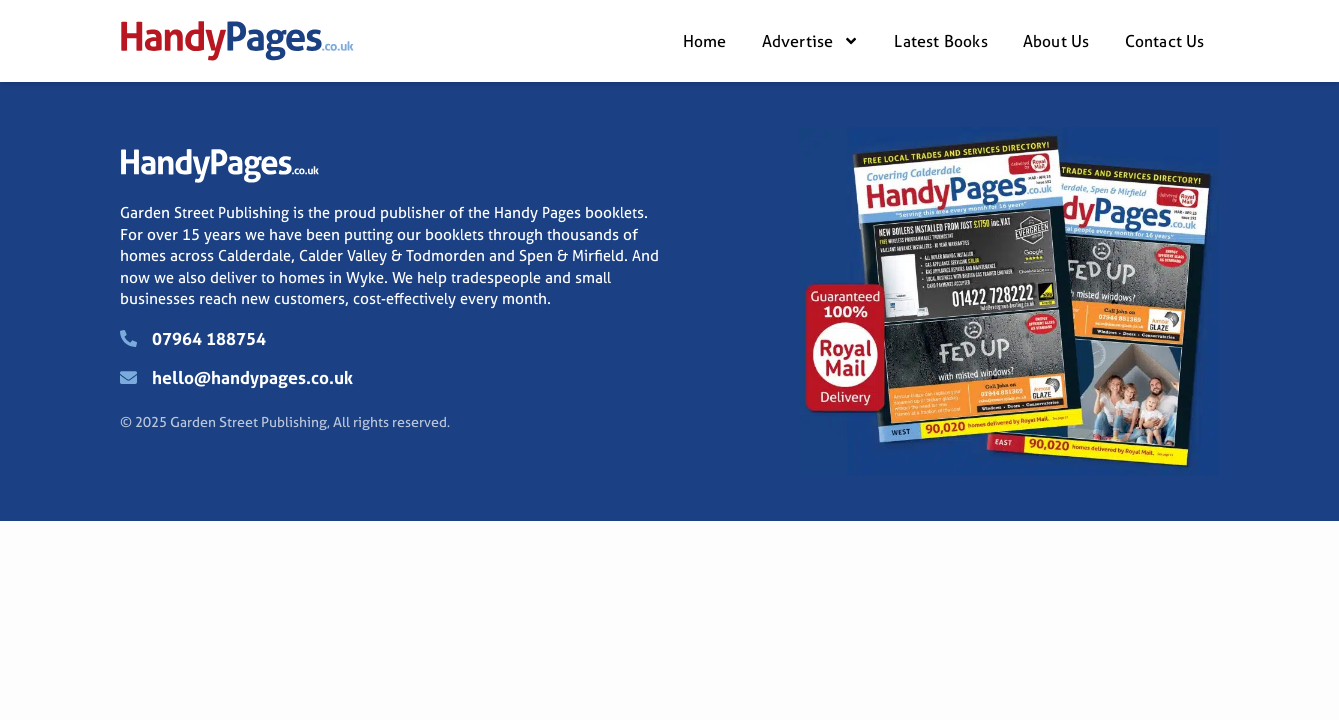 The image size is (1339, 720). Describe the element at coordinates (705, 41) in the screenshot. I see `Home` at that location.